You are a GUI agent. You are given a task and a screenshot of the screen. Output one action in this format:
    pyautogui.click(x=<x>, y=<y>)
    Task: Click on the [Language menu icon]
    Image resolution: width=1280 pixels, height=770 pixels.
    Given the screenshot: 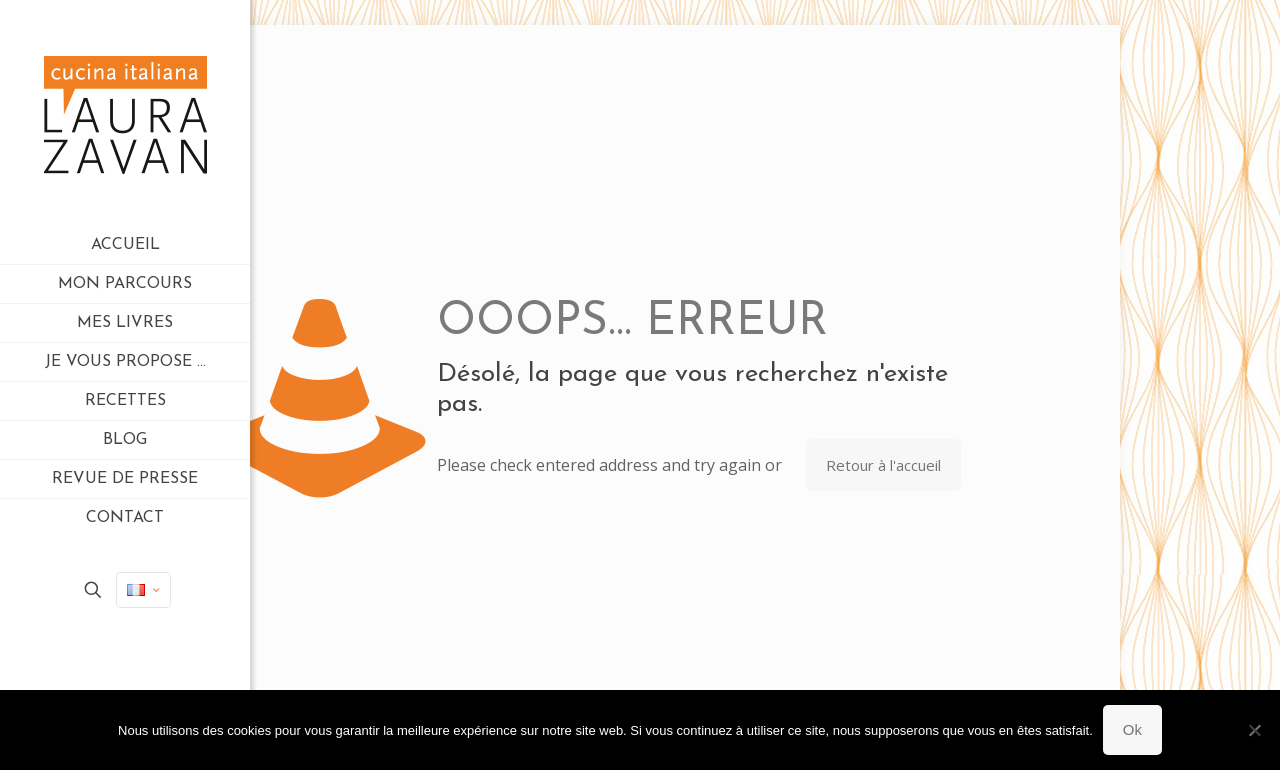 What is the action you would take?
    pyautogui.click(x=143, y=590)
    